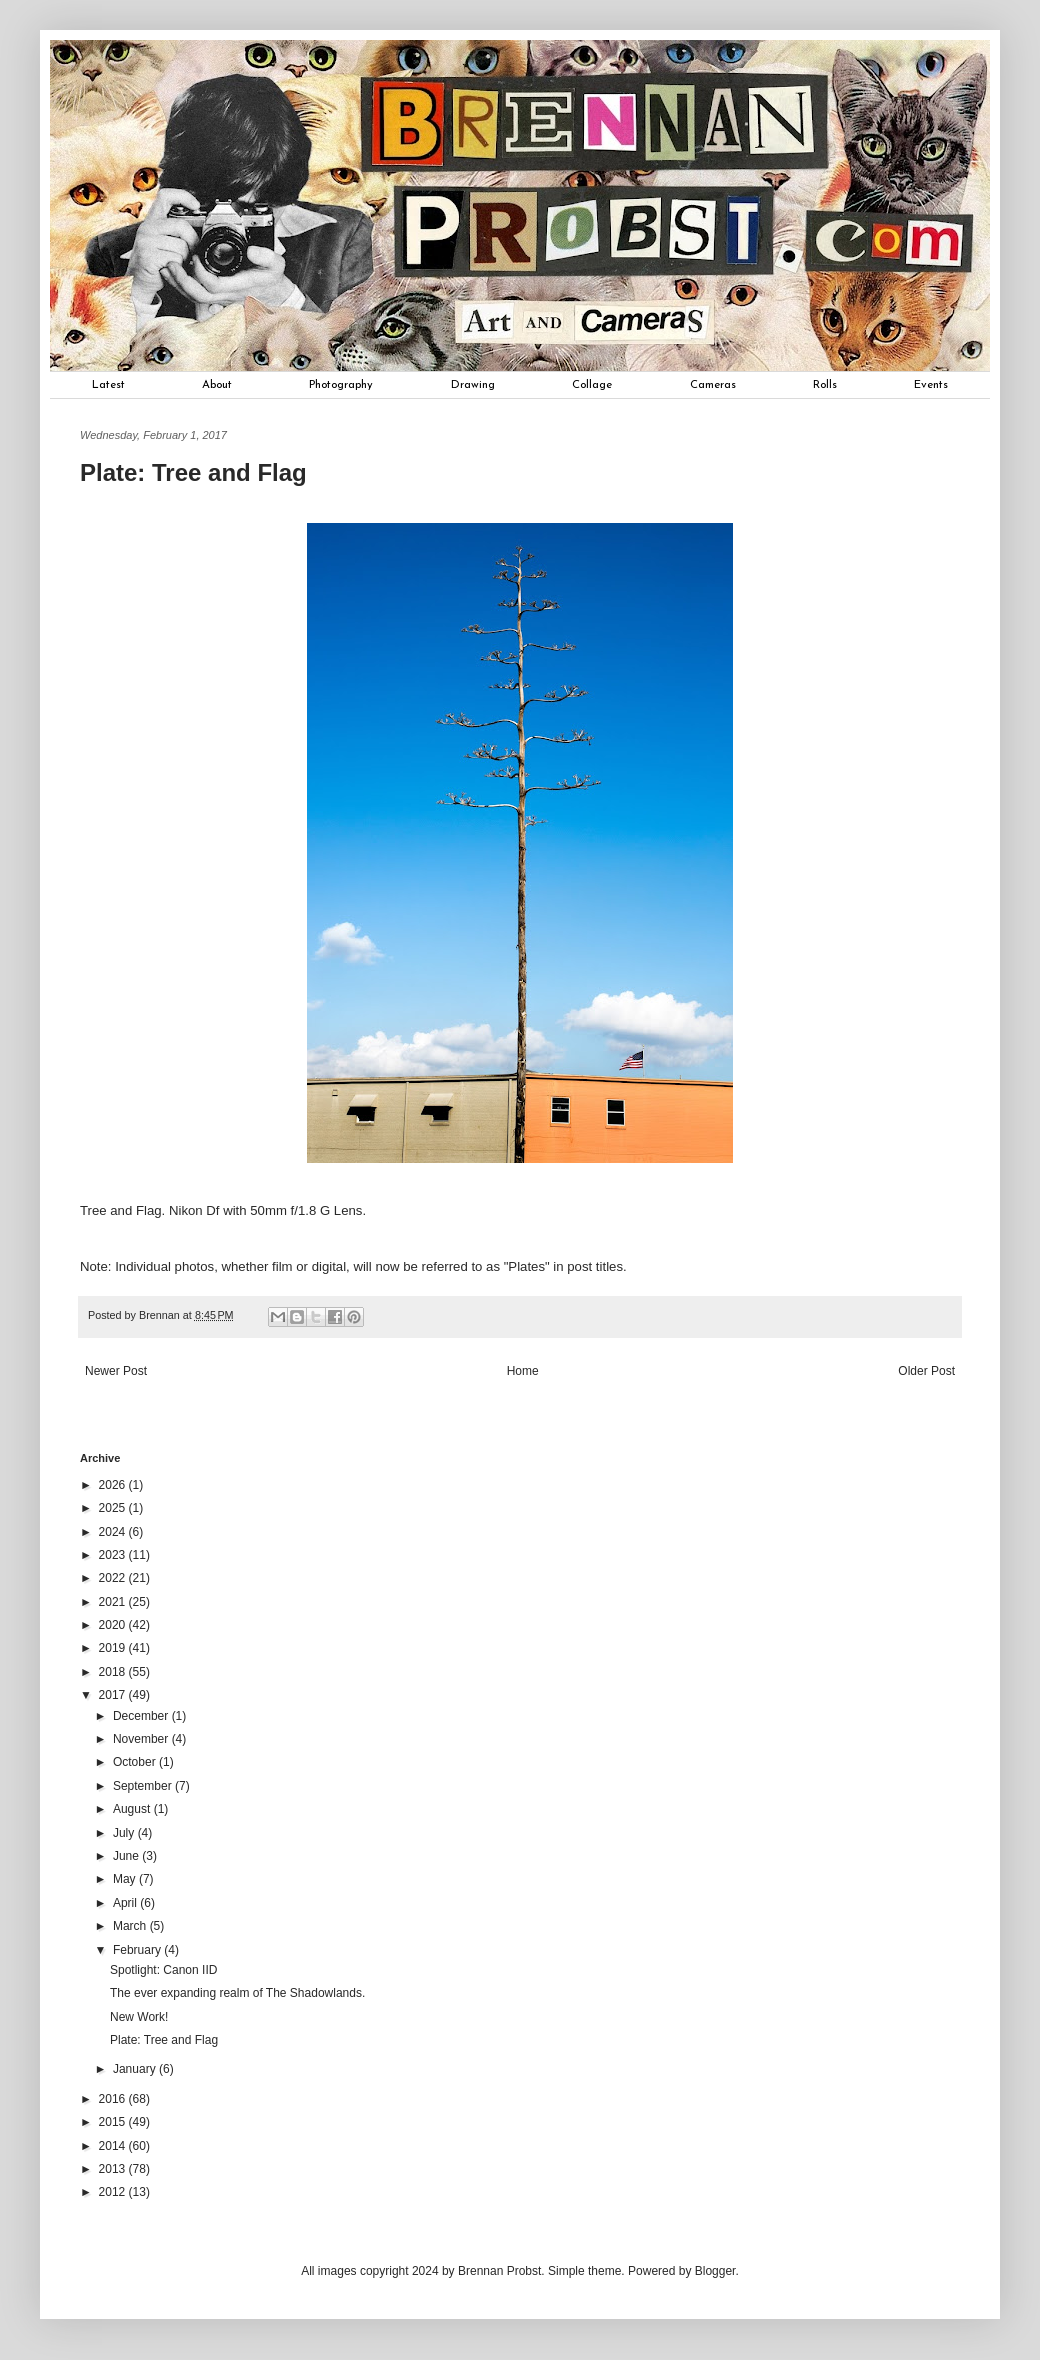 The image size is (1040, 2360). Describe the element at coordinates (114, 1648) in the screenshot. I see `2019` at that location.